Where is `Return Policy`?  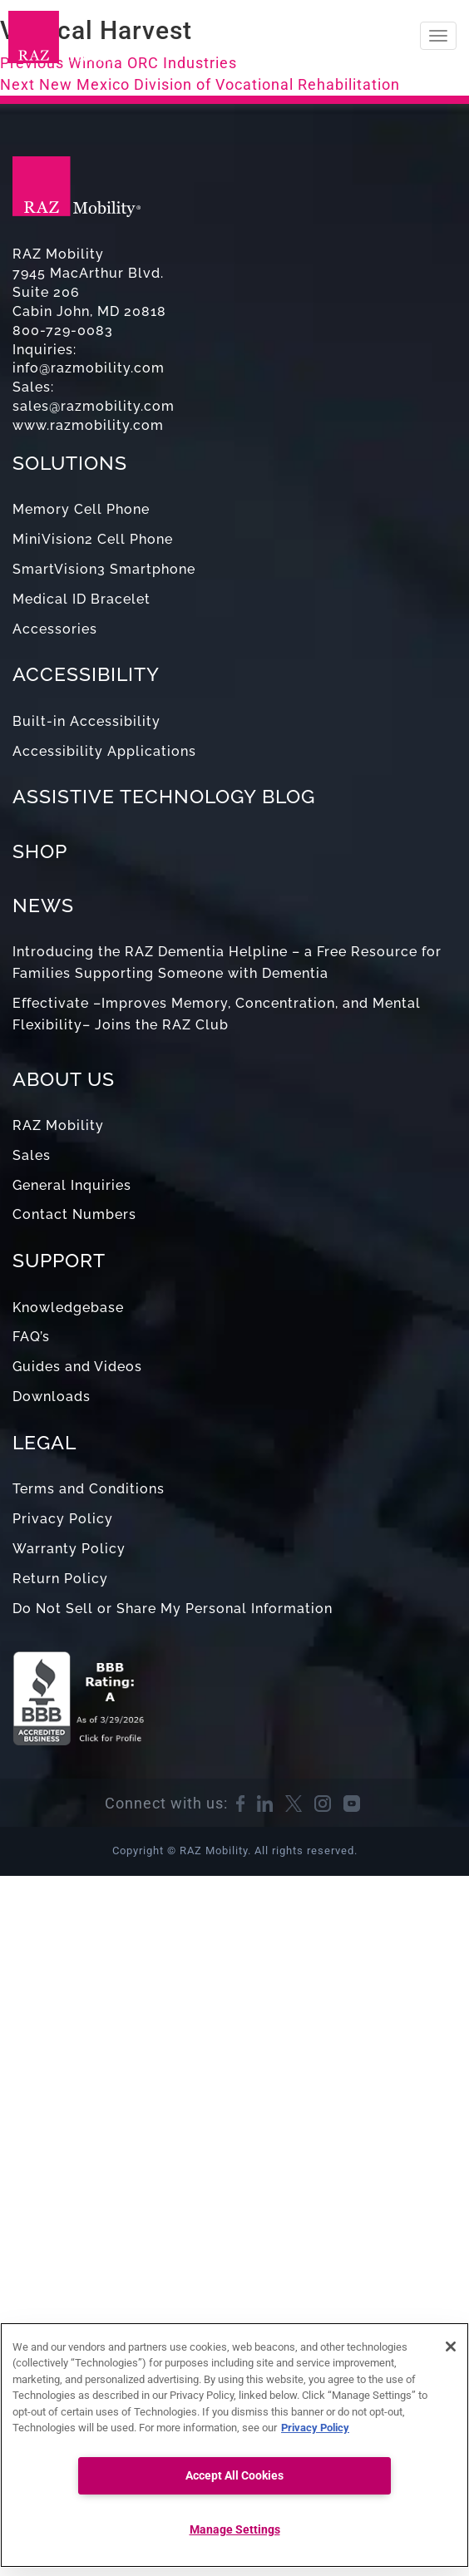 Return Policy is located at coordinates (60, 1579).